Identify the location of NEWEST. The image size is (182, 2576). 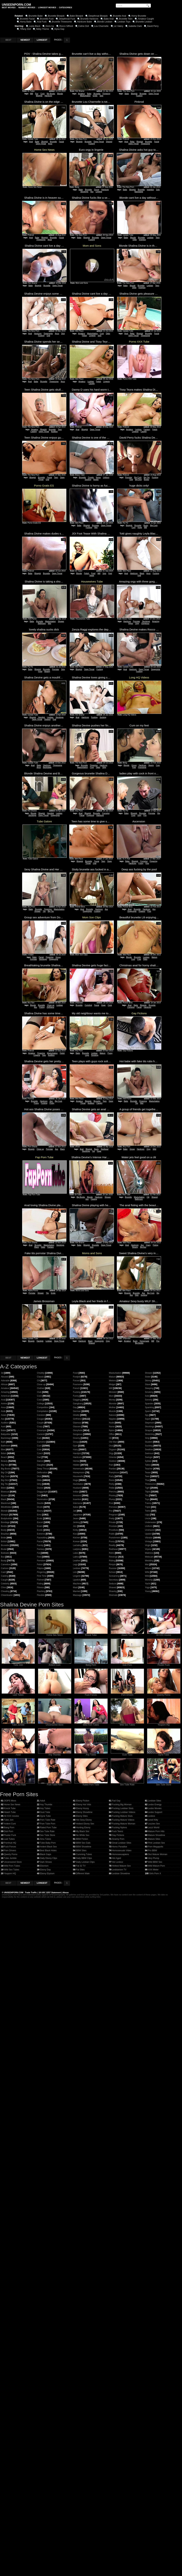
(25, 40).